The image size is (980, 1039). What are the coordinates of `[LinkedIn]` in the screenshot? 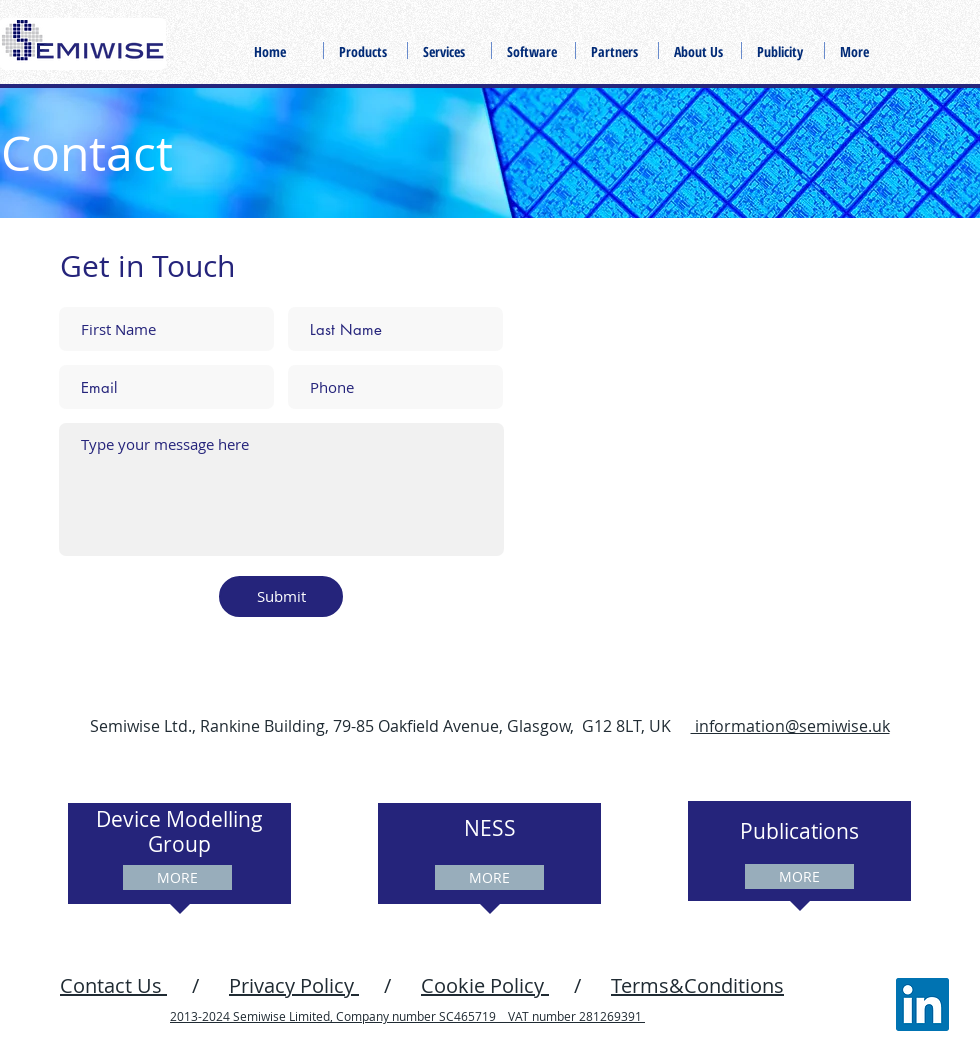 It's located at (922, 1004).